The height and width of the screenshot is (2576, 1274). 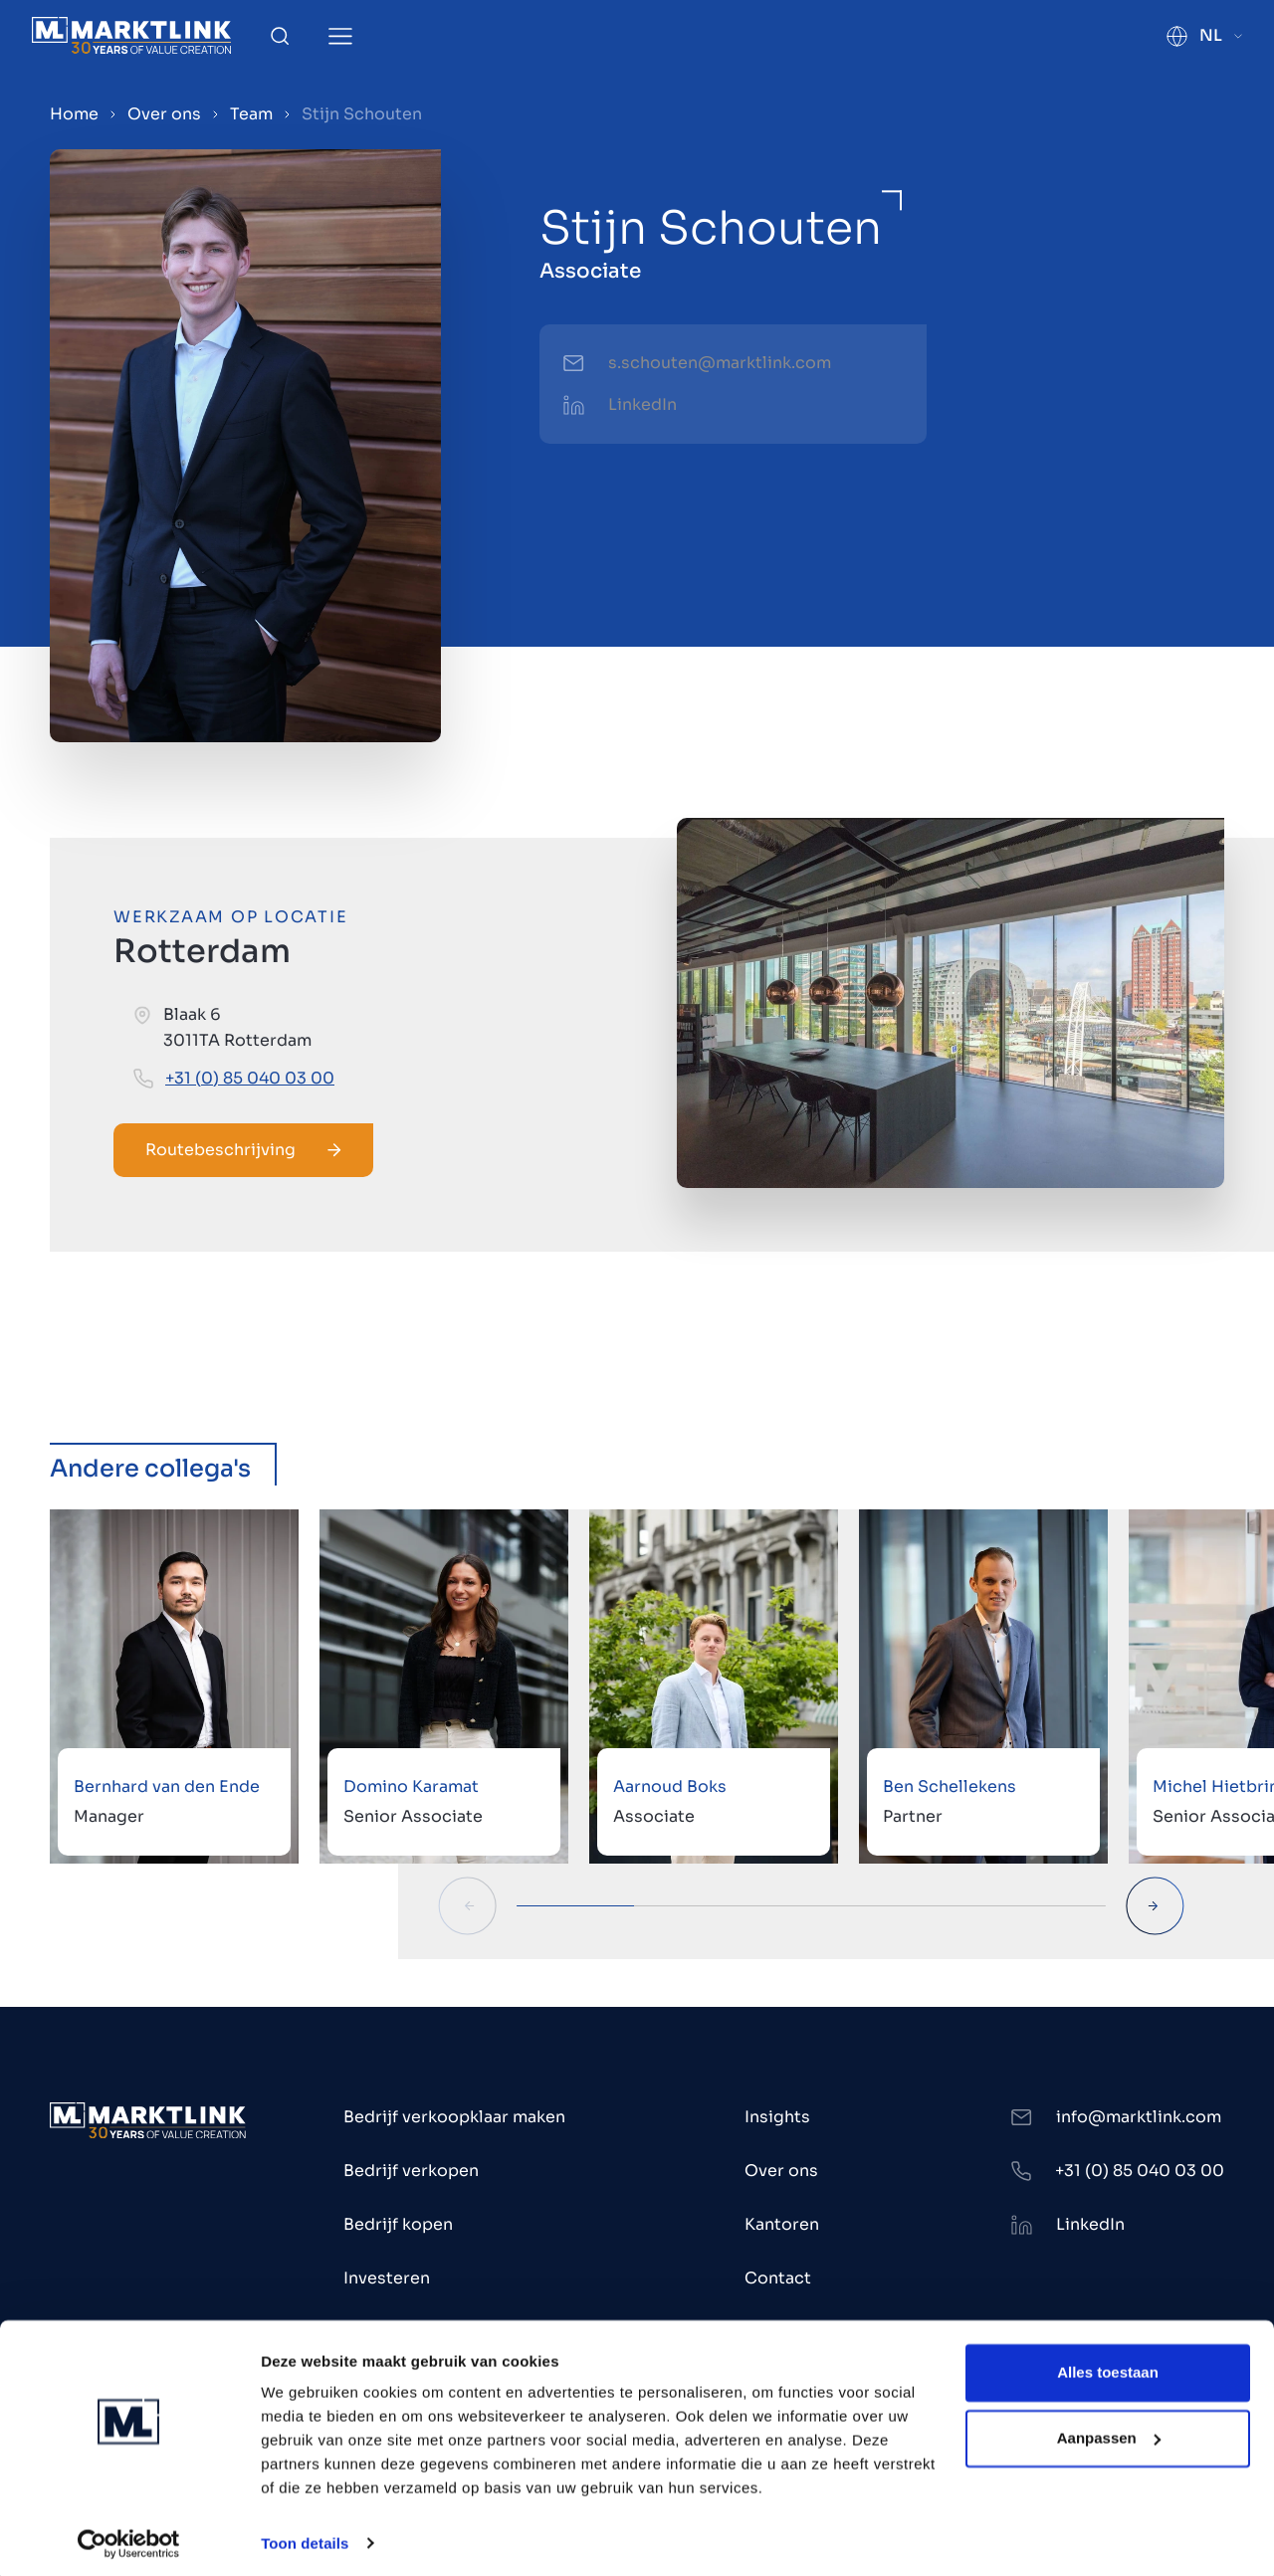 What do you see at coordinates (1155, 1906) in the screenshot?
I see `[Next Slide]` at bounding box center [1155, 1906].